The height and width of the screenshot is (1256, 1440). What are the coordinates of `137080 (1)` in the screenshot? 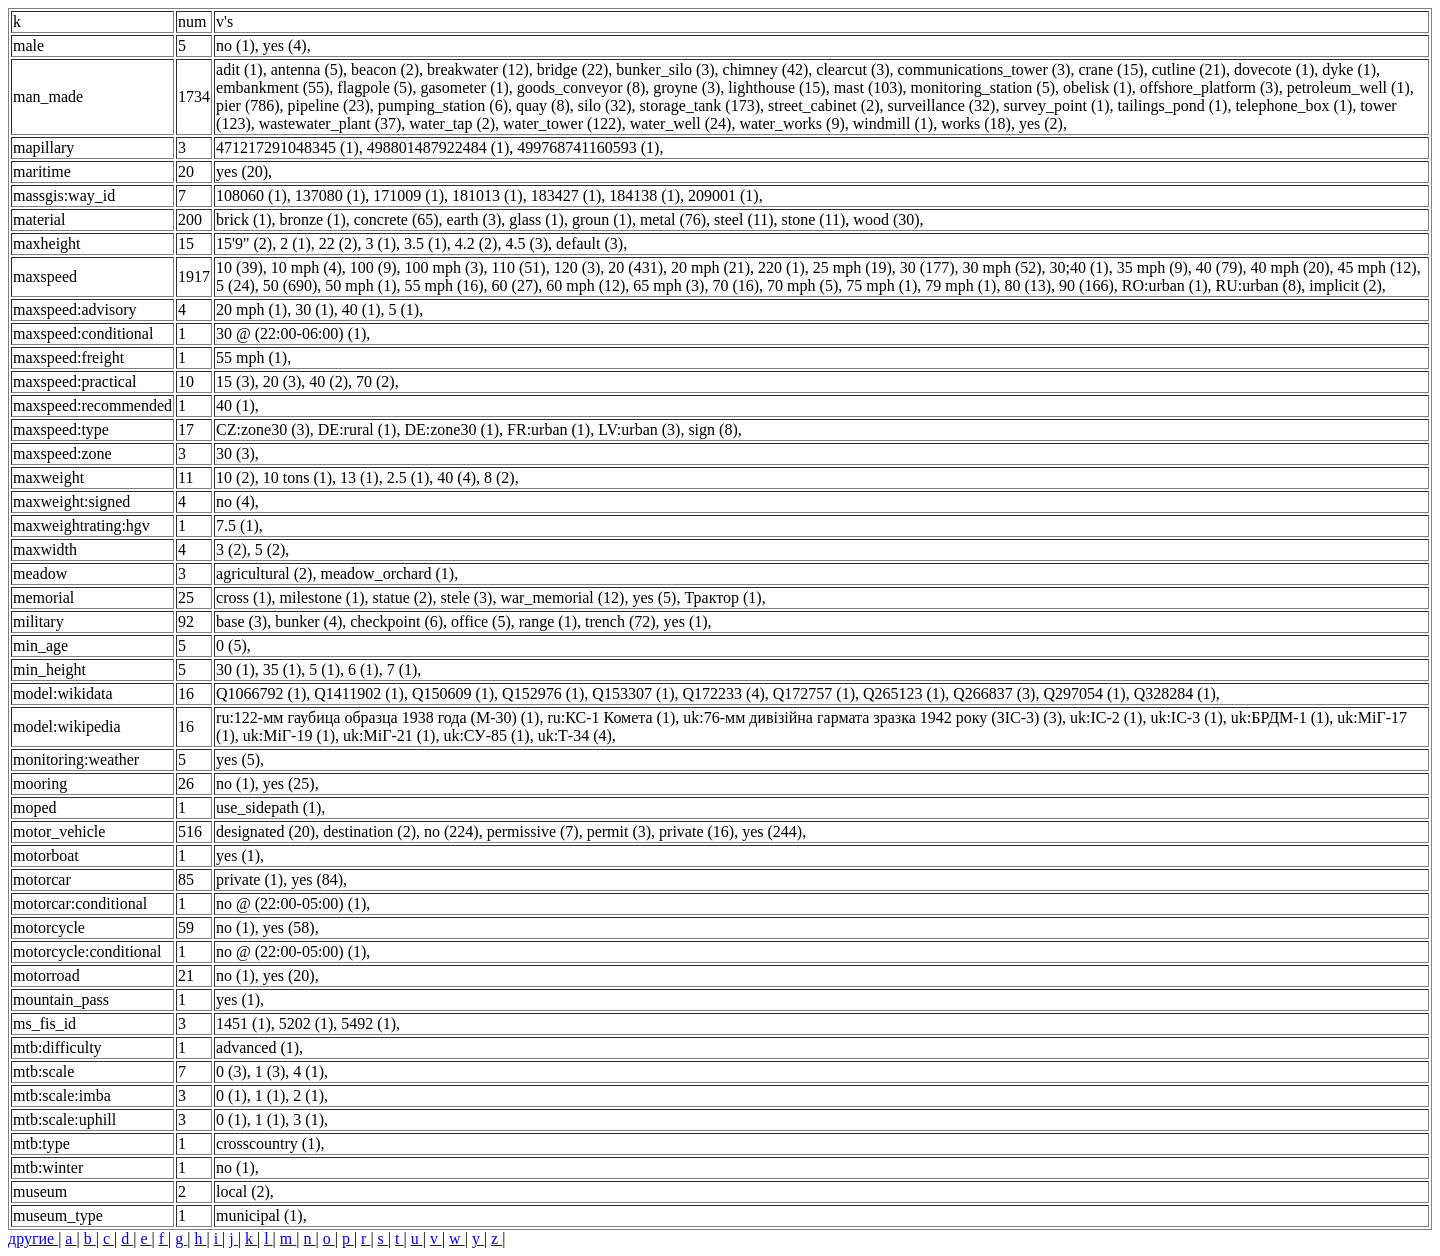 It's located at (330, 195).